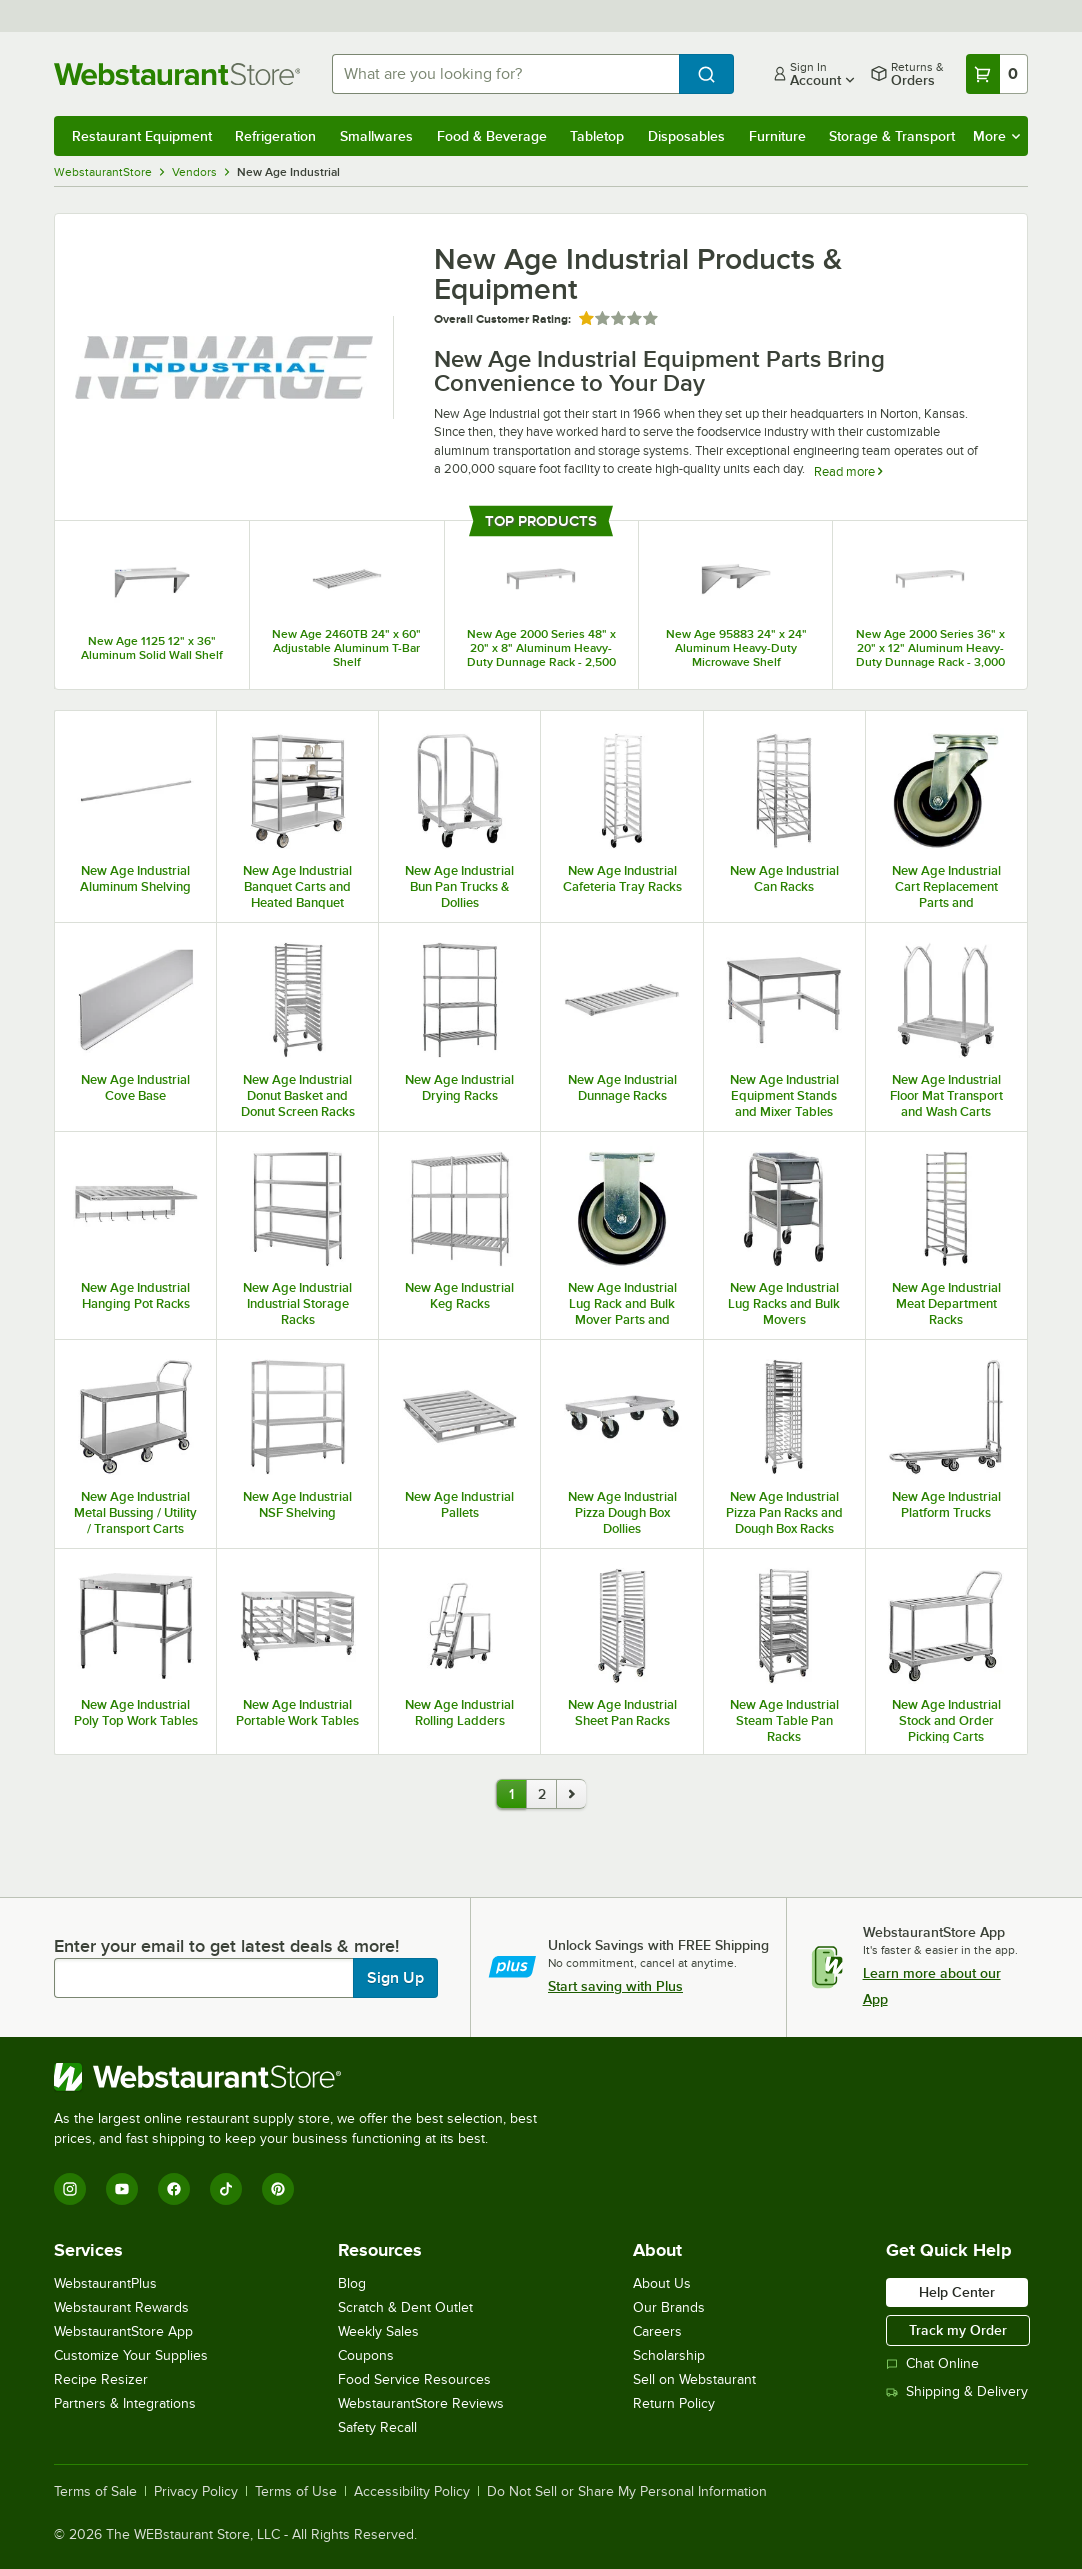 This screenshot has width=1082, height=2569. Describe the element at coordinates (669, 2355) in the screenshot. I see `Scholarship` at that location.